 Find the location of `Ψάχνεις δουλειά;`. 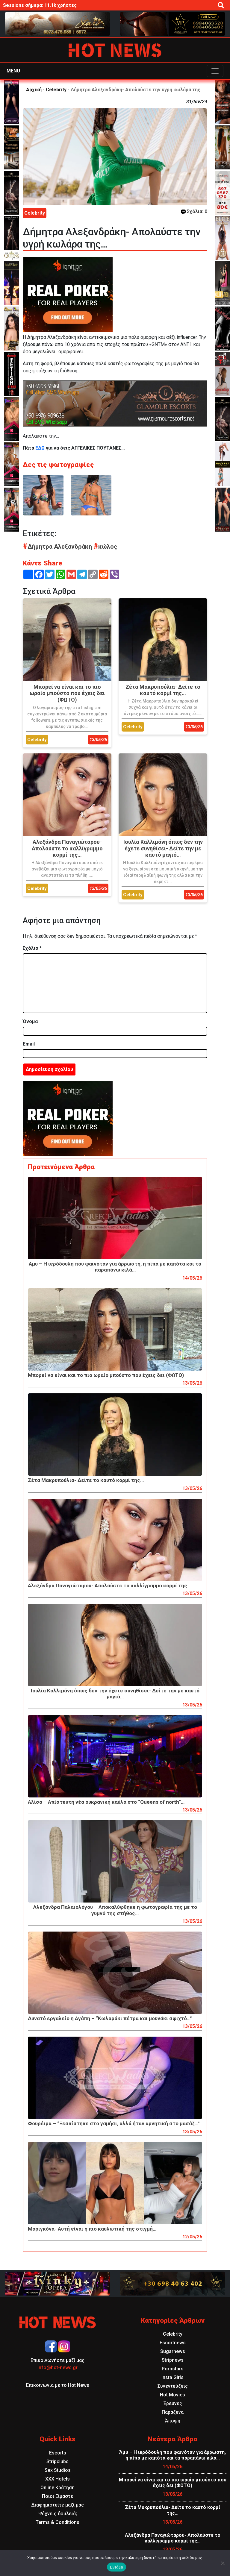

Ψάχνεις δουλειά; is located at coordinates (57, 2513).